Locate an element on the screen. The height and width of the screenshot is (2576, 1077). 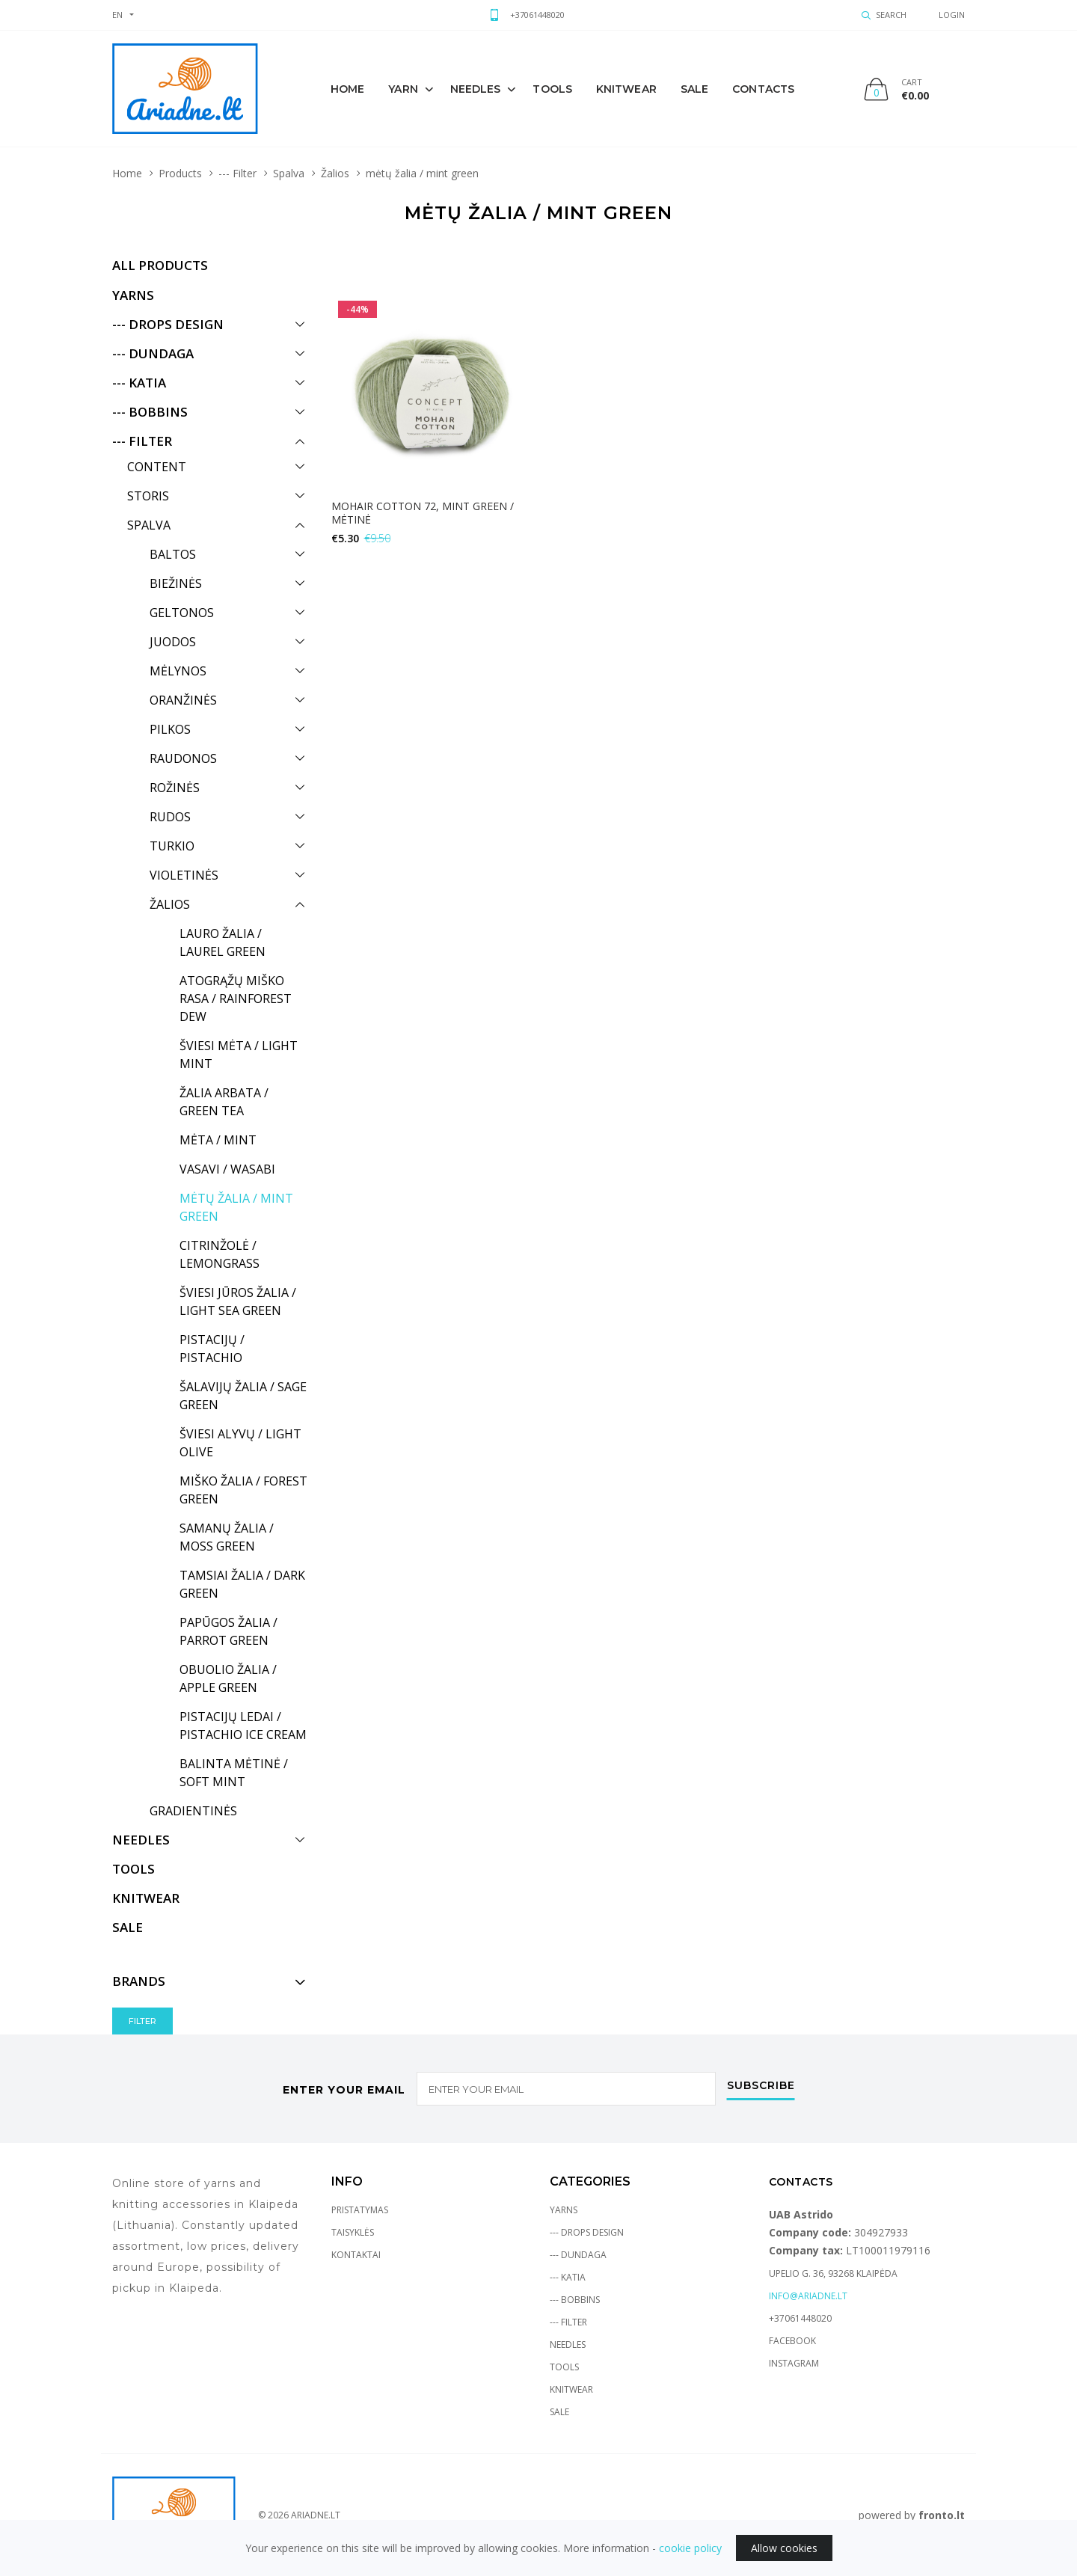
--- Filter is located at coordinates (237, 173).